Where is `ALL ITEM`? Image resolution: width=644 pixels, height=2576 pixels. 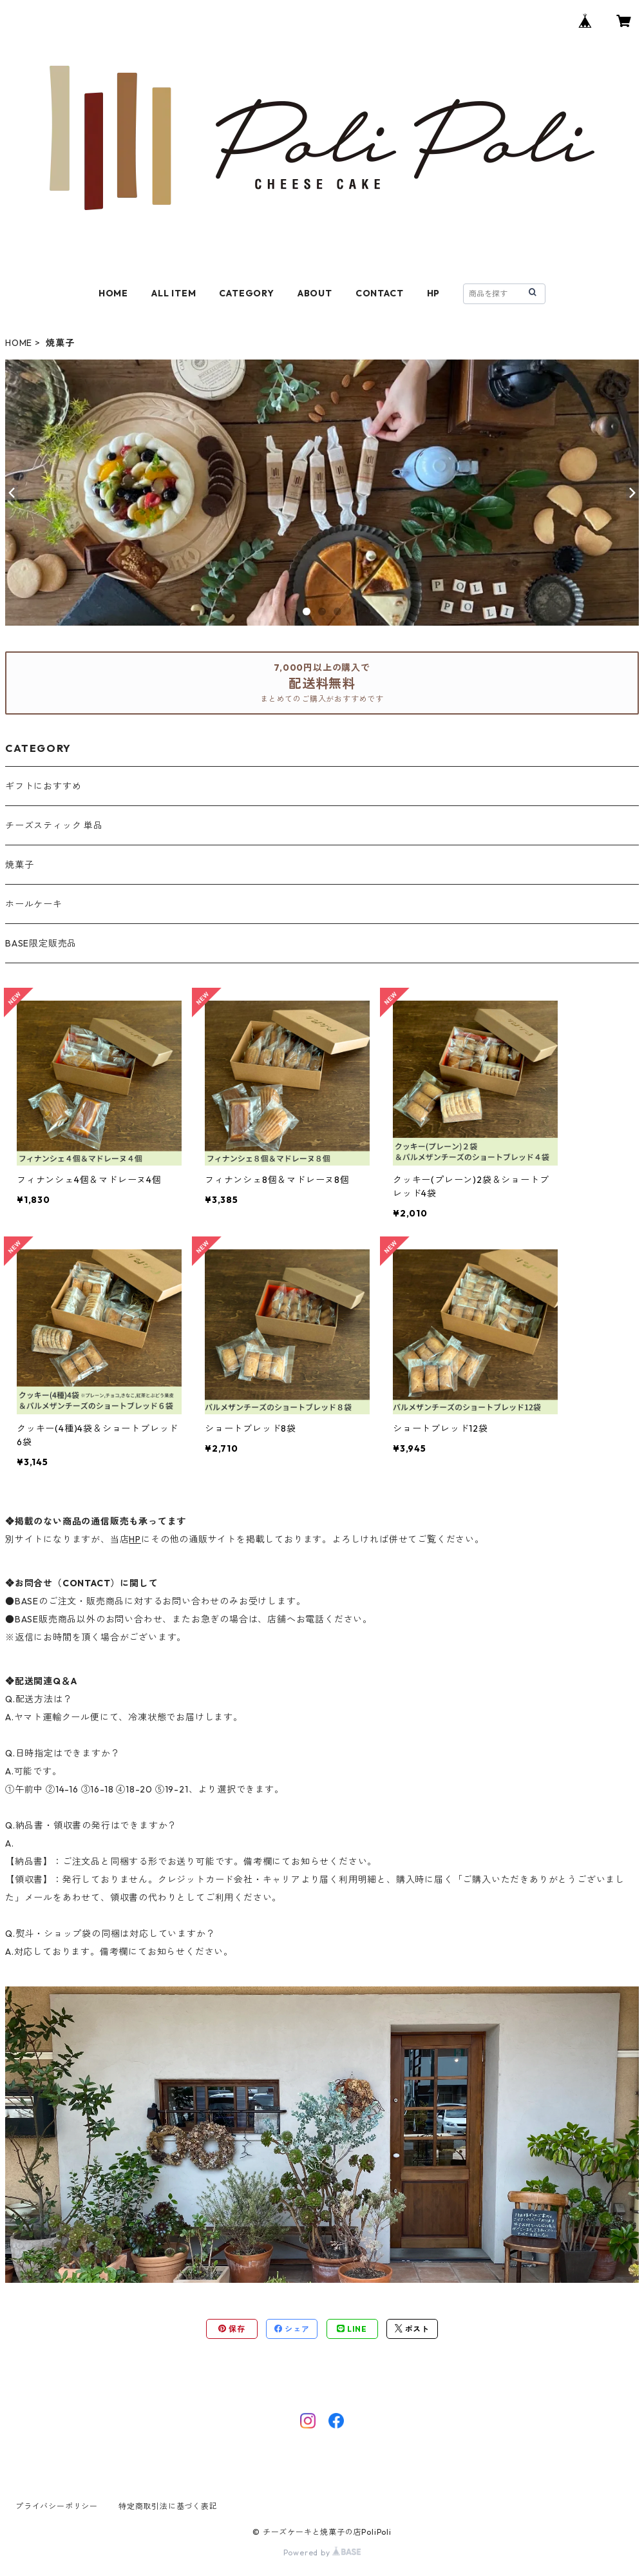
ALL ITEM is located at coordinates (173, 293).